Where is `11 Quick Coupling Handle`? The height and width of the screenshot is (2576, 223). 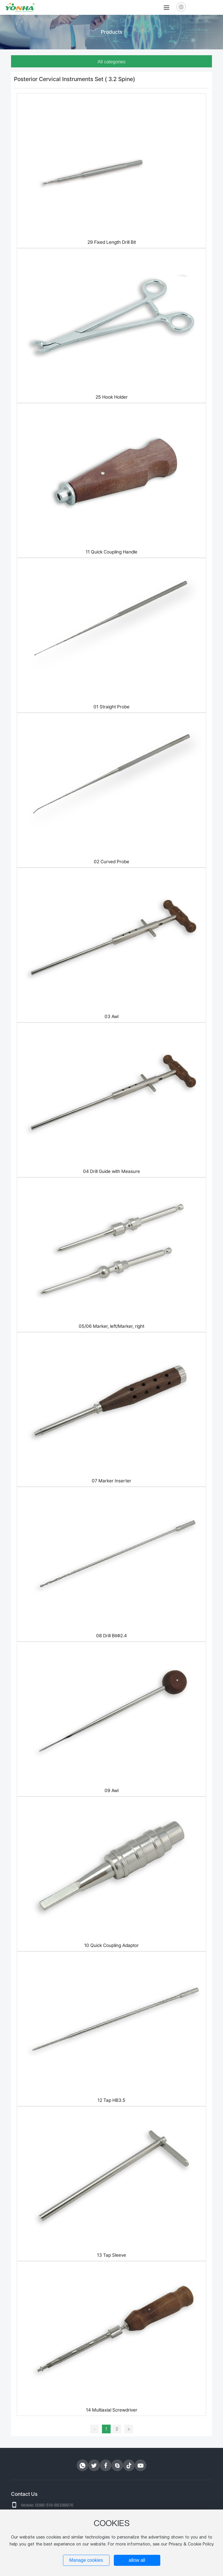
11 Quick Coupling Handle is located at coordinates (111, 552).